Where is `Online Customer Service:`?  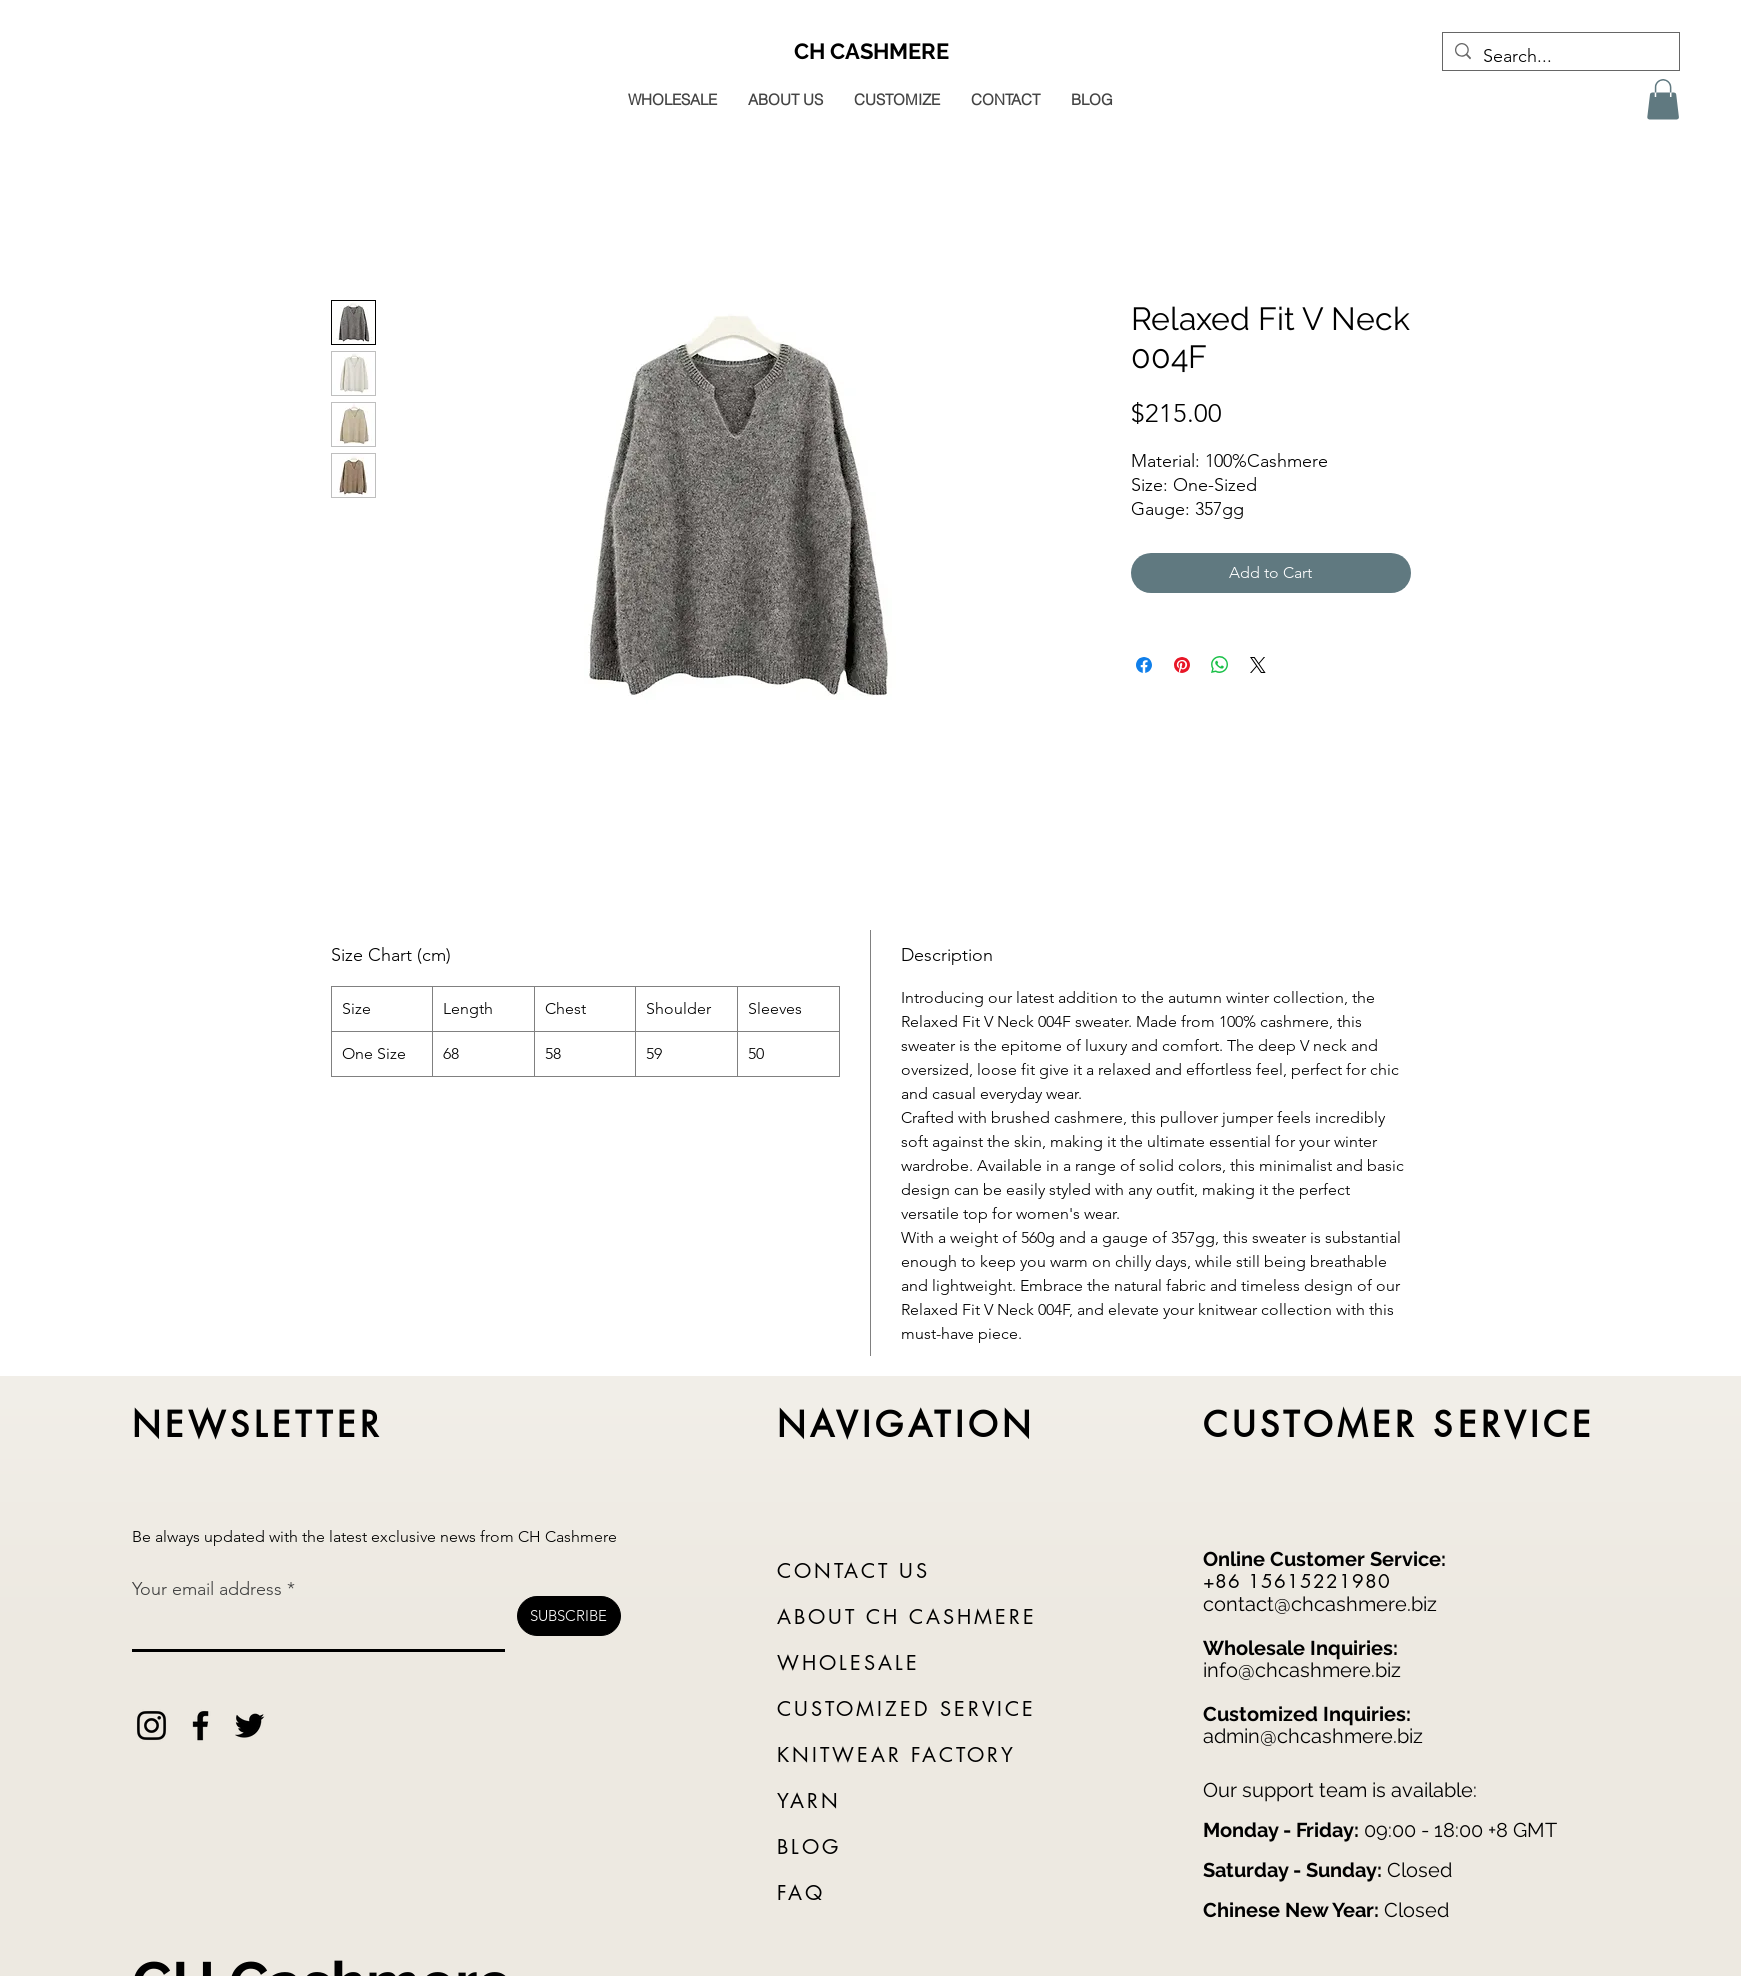 Online Customer Service: is located at coordinates (1324, 1559).